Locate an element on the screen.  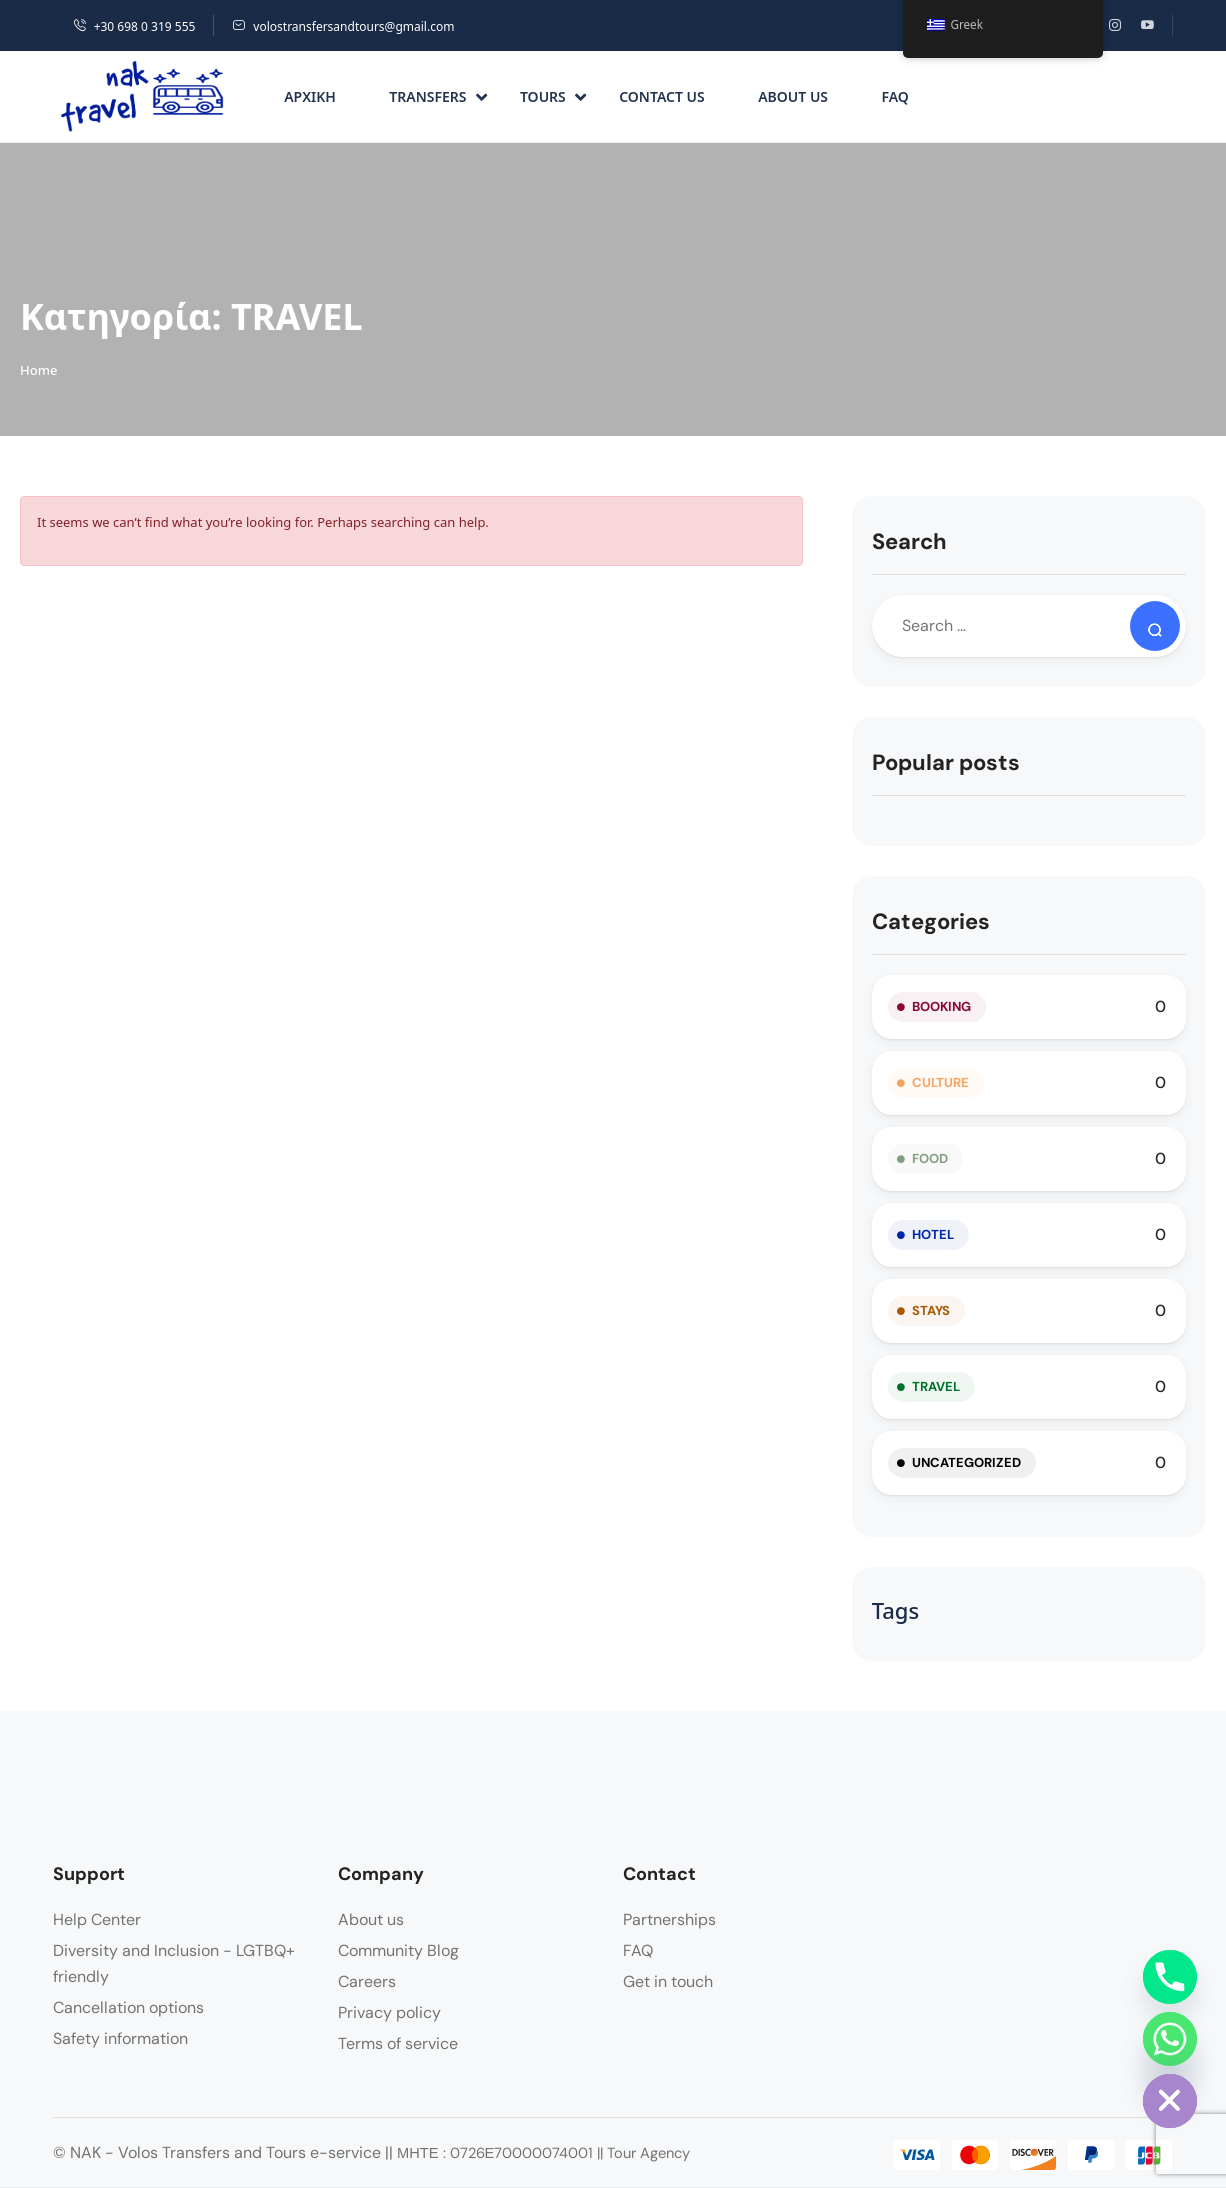
FOOD is located at coordinates (930, 1158).